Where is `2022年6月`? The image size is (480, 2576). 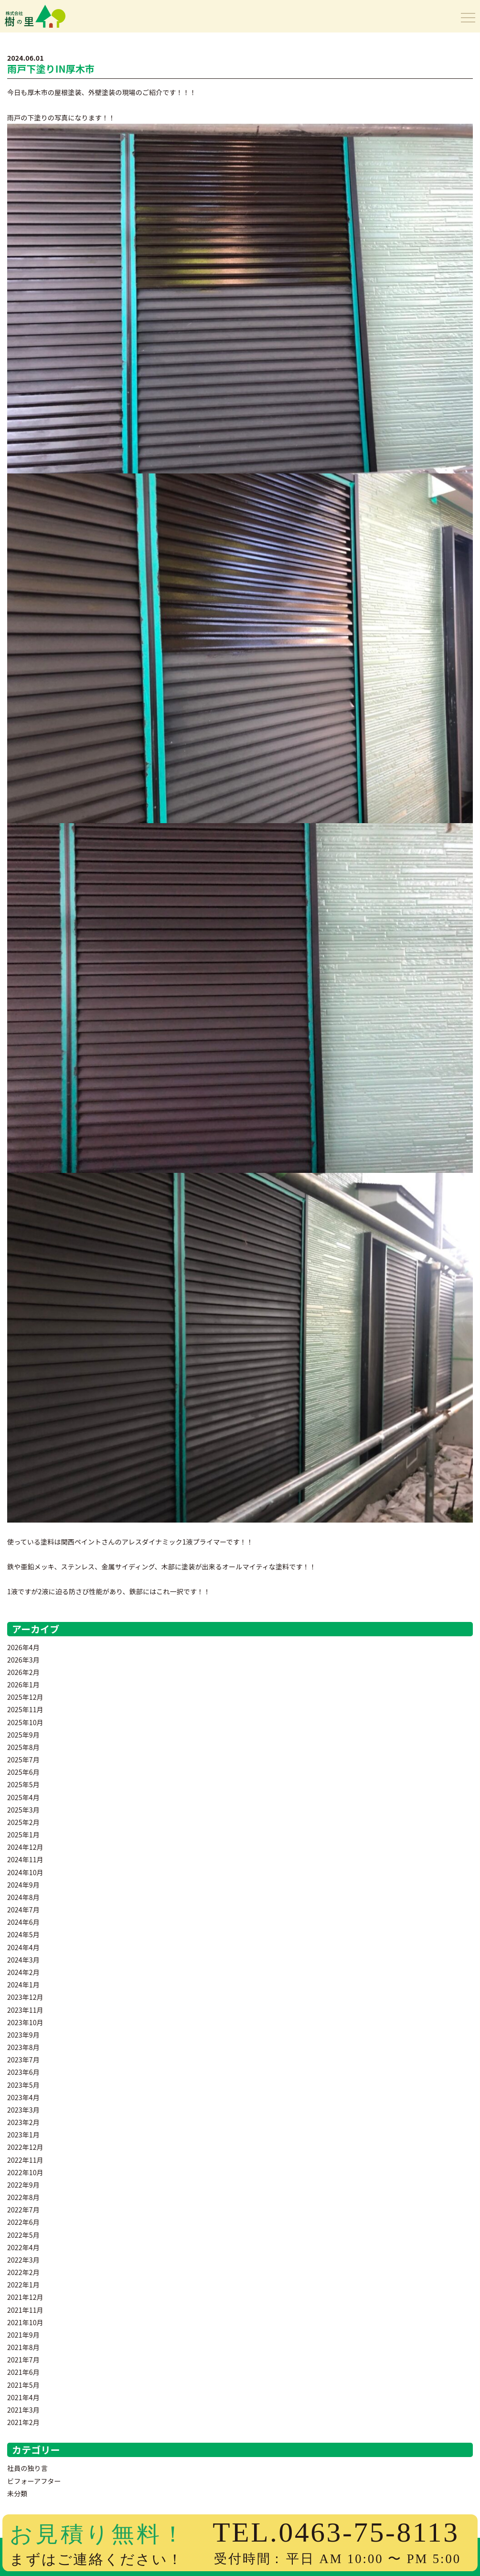
2022年6月 is located at coordinates (23, 2222).